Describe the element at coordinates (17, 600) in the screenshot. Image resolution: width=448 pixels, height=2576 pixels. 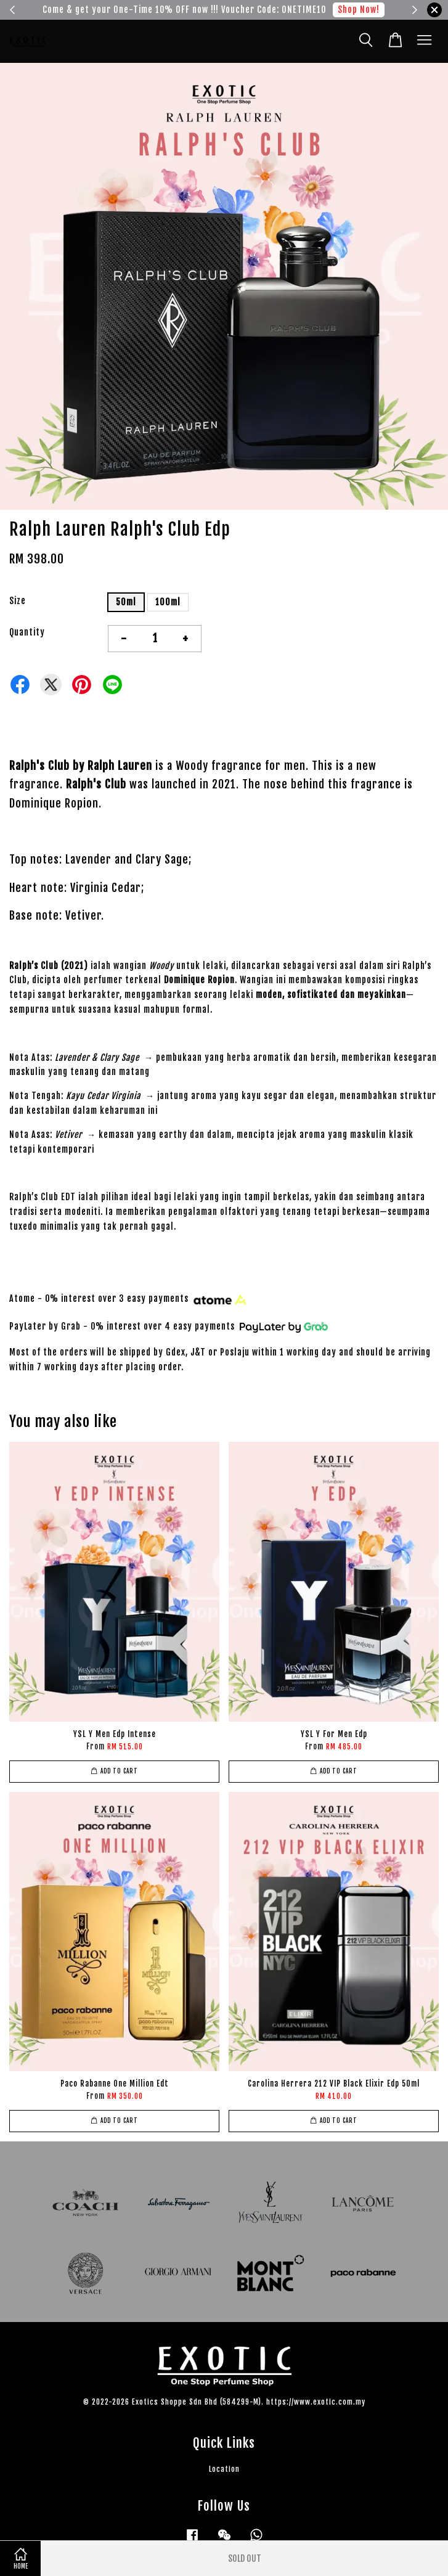
I see `Size` at that location.